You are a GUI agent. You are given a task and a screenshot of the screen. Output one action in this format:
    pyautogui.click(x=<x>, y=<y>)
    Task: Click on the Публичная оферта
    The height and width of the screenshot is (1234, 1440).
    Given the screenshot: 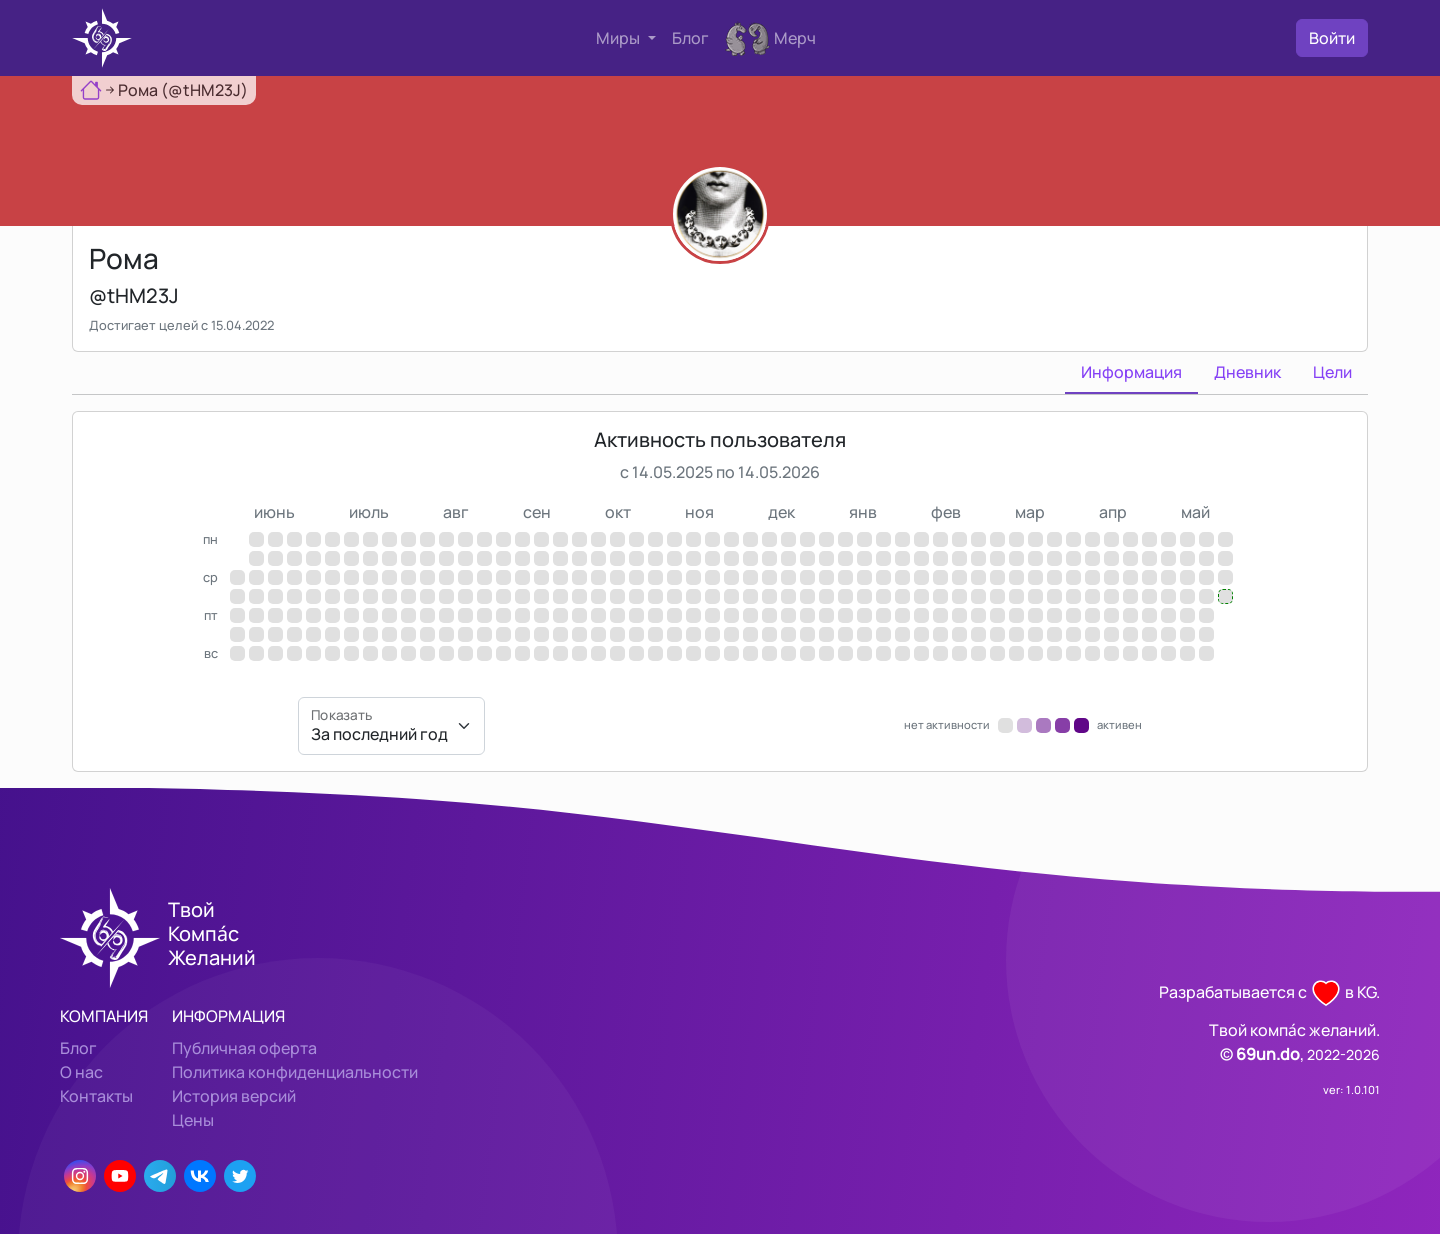 What is the action you would take?
    pyautogui.click(x=244, y=1048)
    